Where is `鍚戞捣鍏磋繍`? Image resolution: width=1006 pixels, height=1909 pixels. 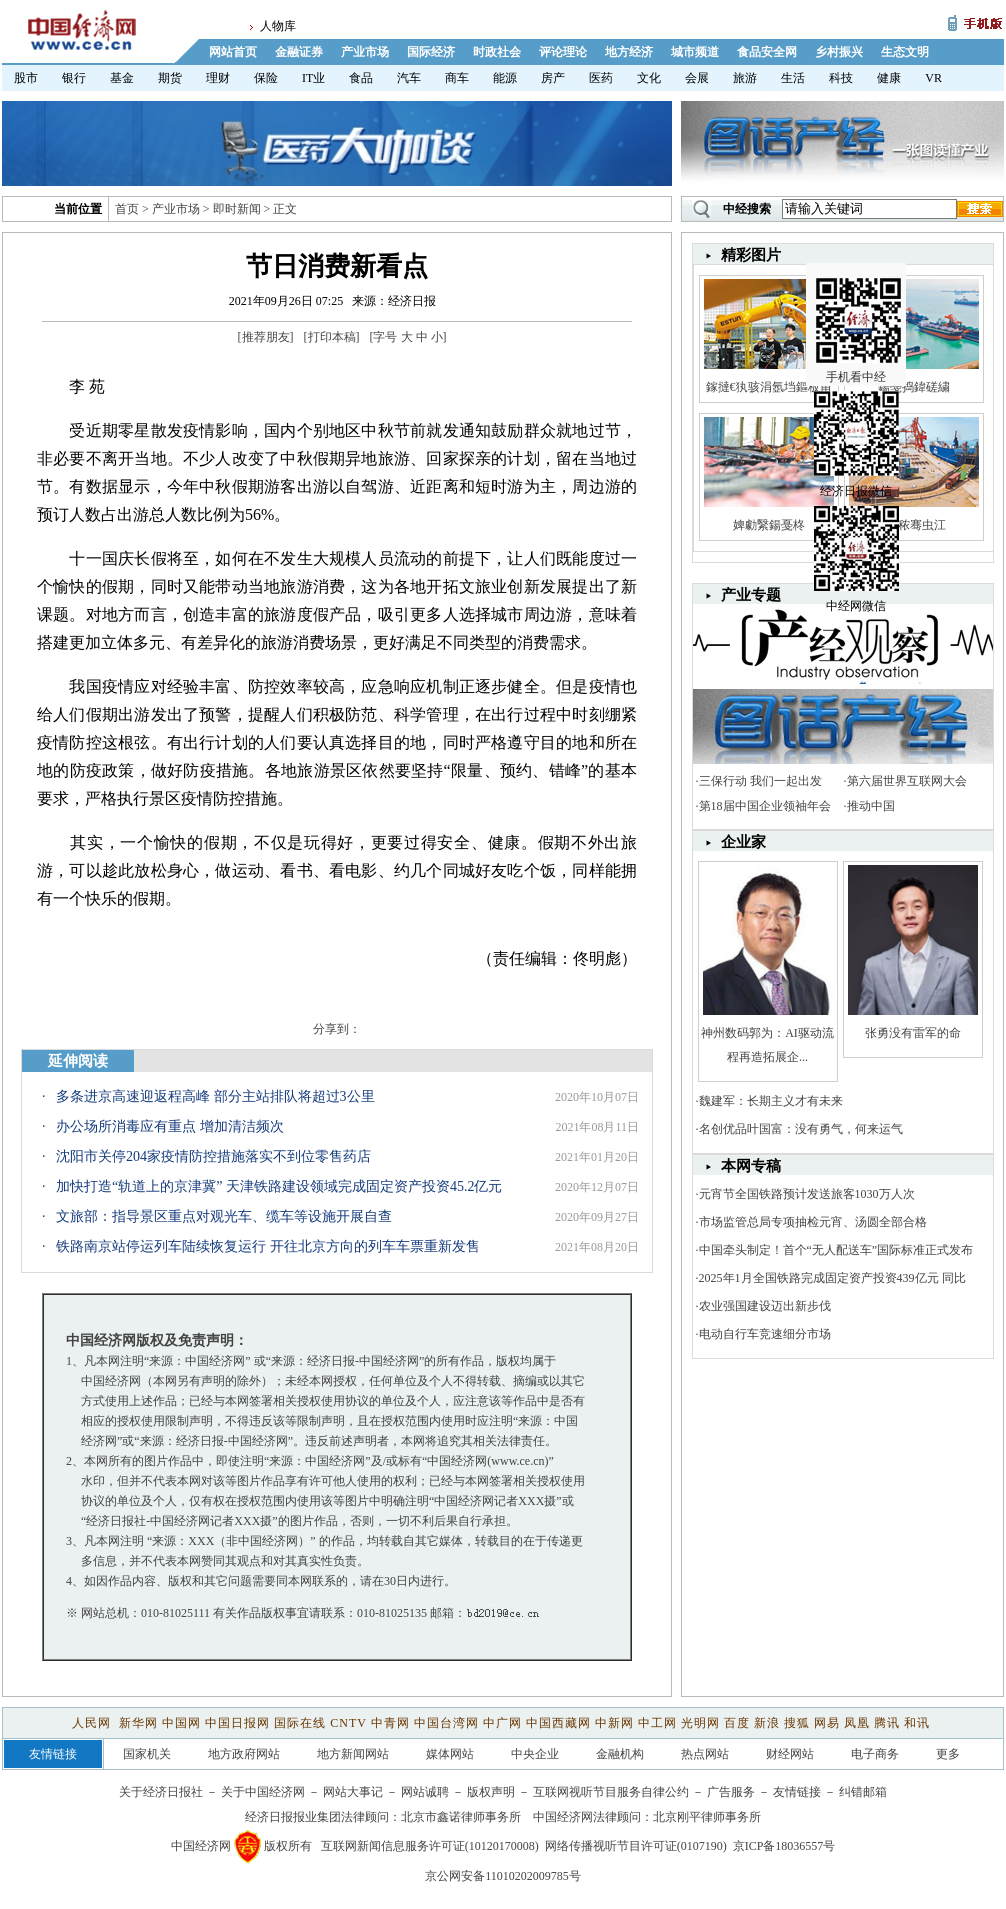
鍚戞捣鍏磋繍 is located at coordinates (914, 387).